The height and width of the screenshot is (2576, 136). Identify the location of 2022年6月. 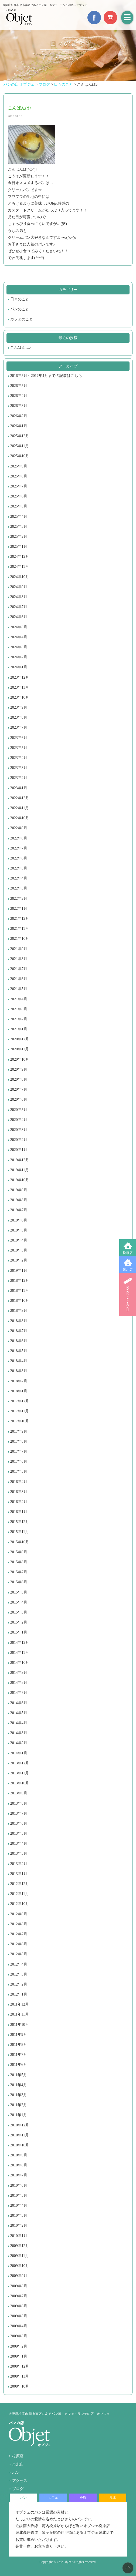
(18, 858).